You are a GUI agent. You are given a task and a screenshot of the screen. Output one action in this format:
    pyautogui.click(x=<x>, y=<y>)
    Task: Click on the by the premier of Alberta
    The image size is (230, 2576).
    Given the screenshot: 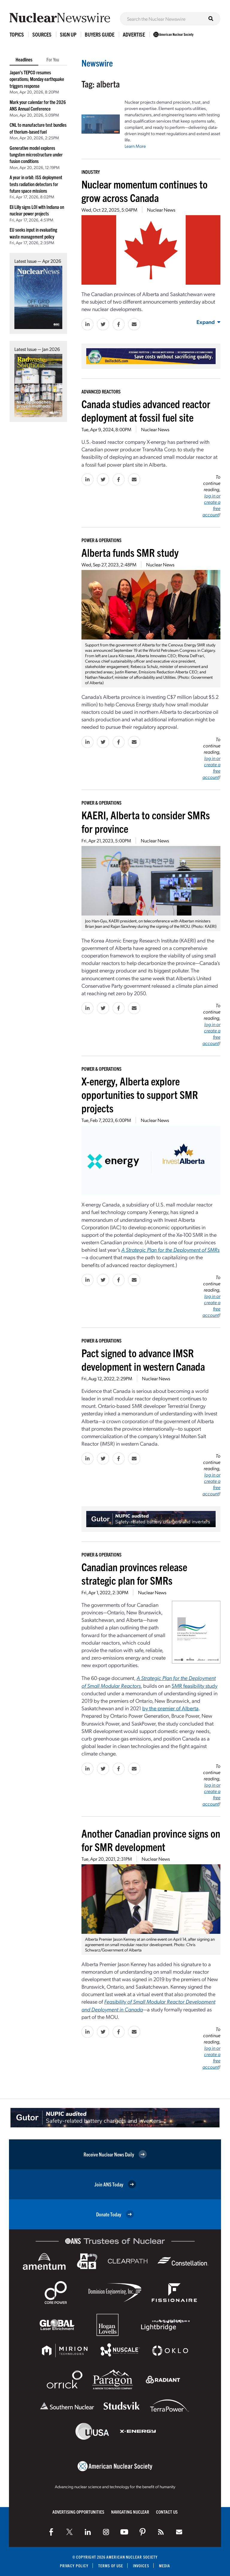 What is the action you would take?
    pyautogui.click(x=170, y=1708)
    